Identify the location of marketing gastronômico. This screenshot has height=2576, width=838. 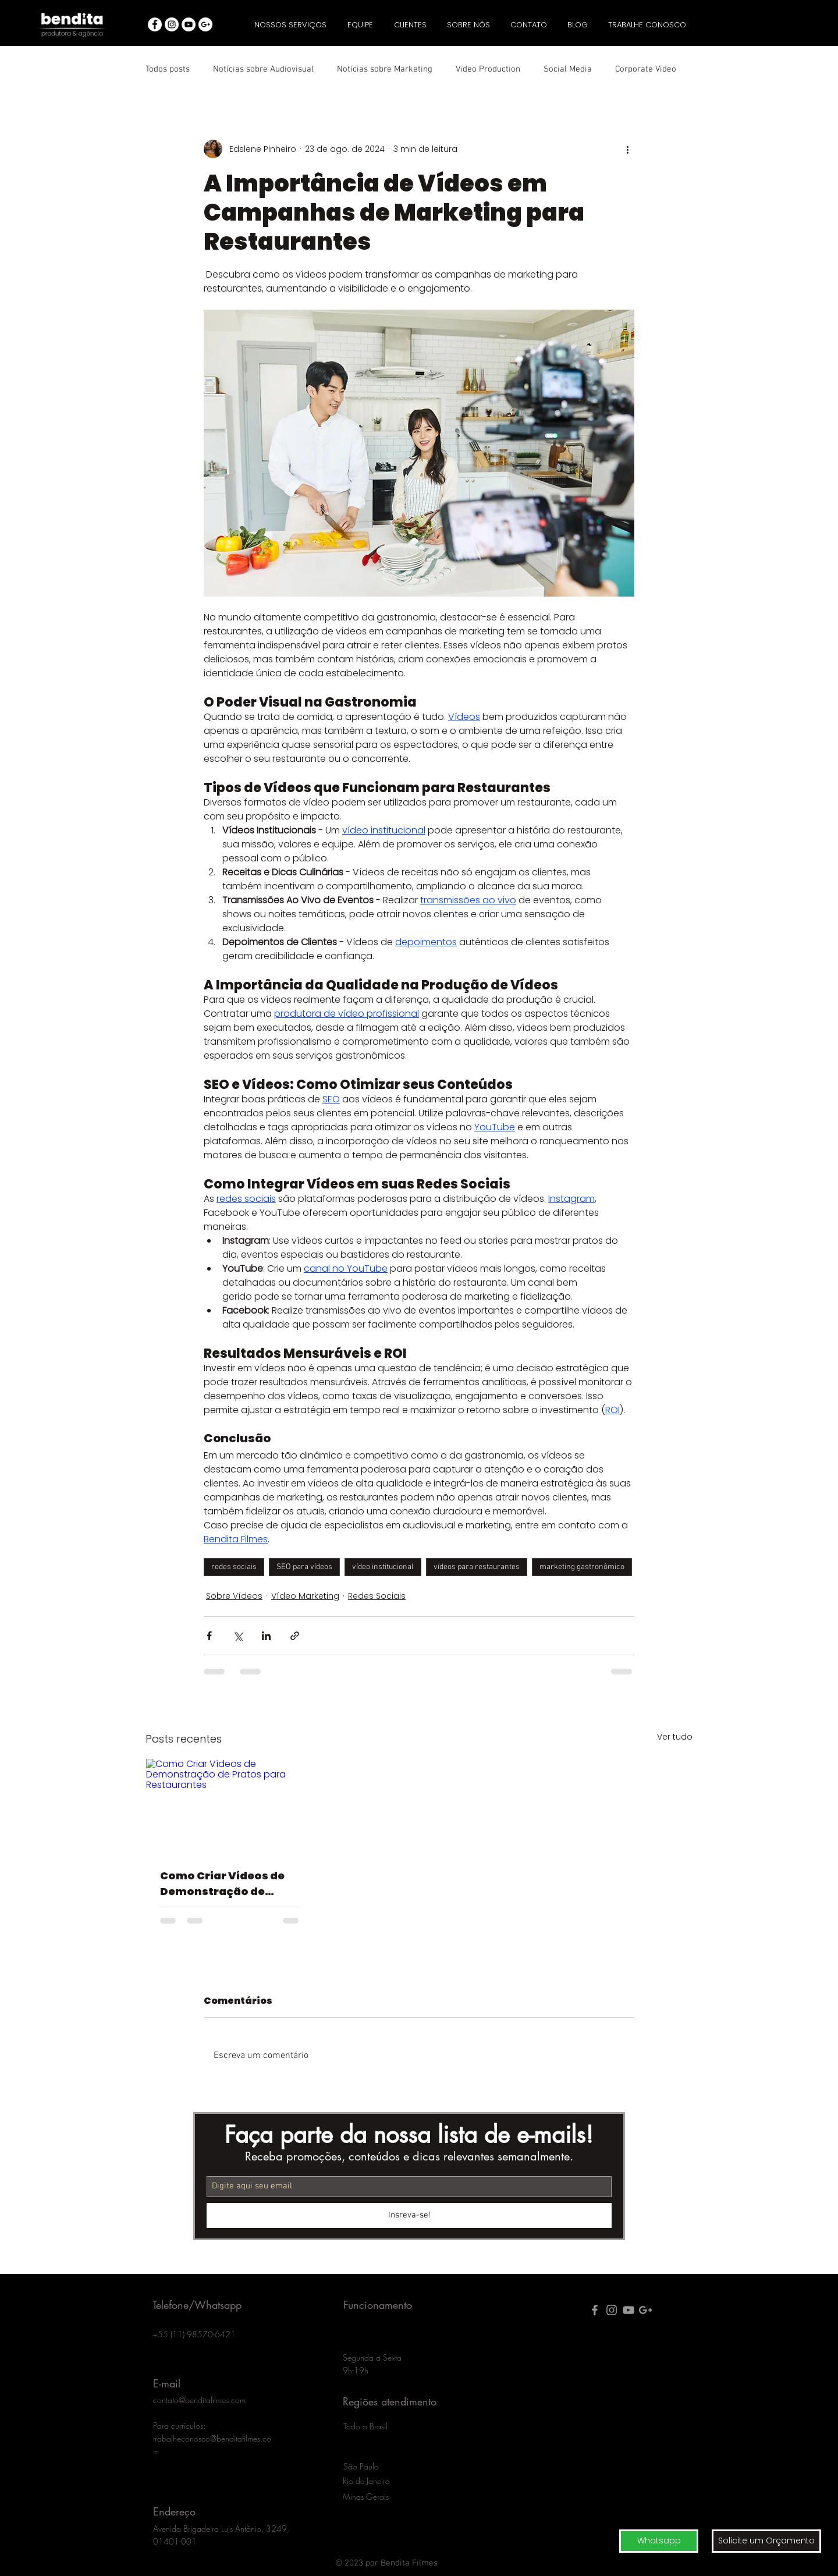
(581, 1567).